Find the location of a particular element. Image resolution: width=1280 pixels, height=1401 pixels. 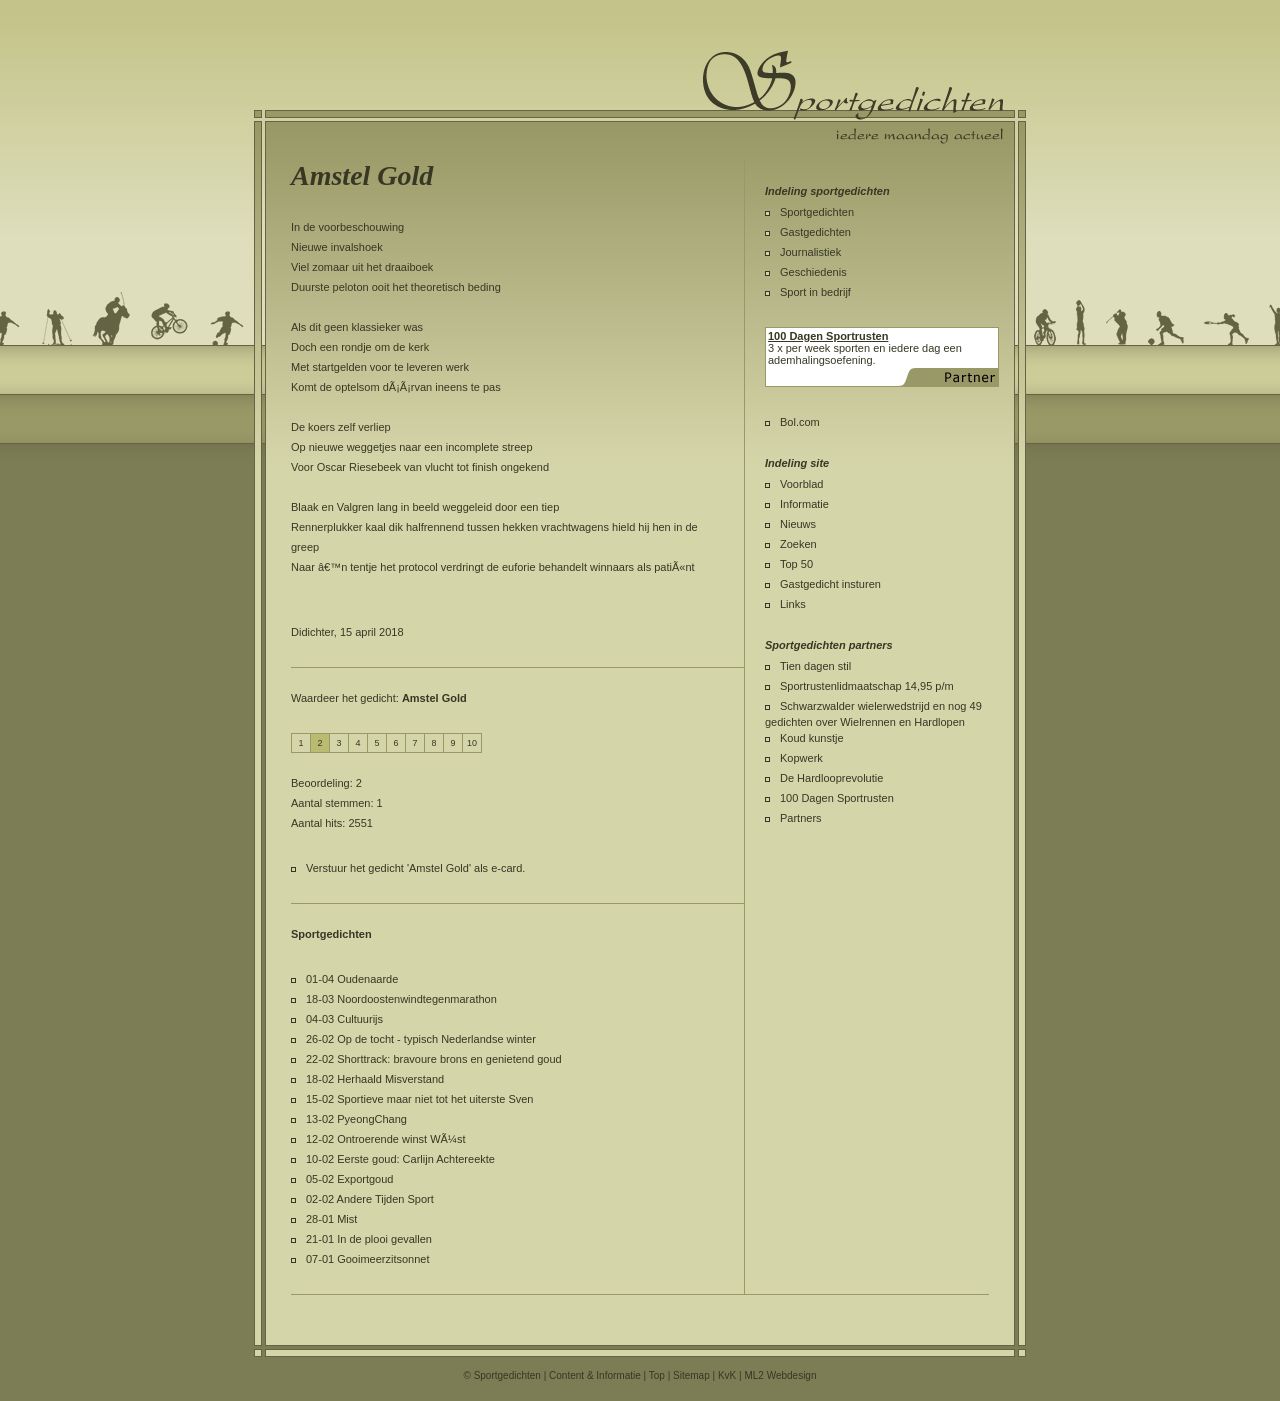

Informatie is located at coordinates (804, 504).